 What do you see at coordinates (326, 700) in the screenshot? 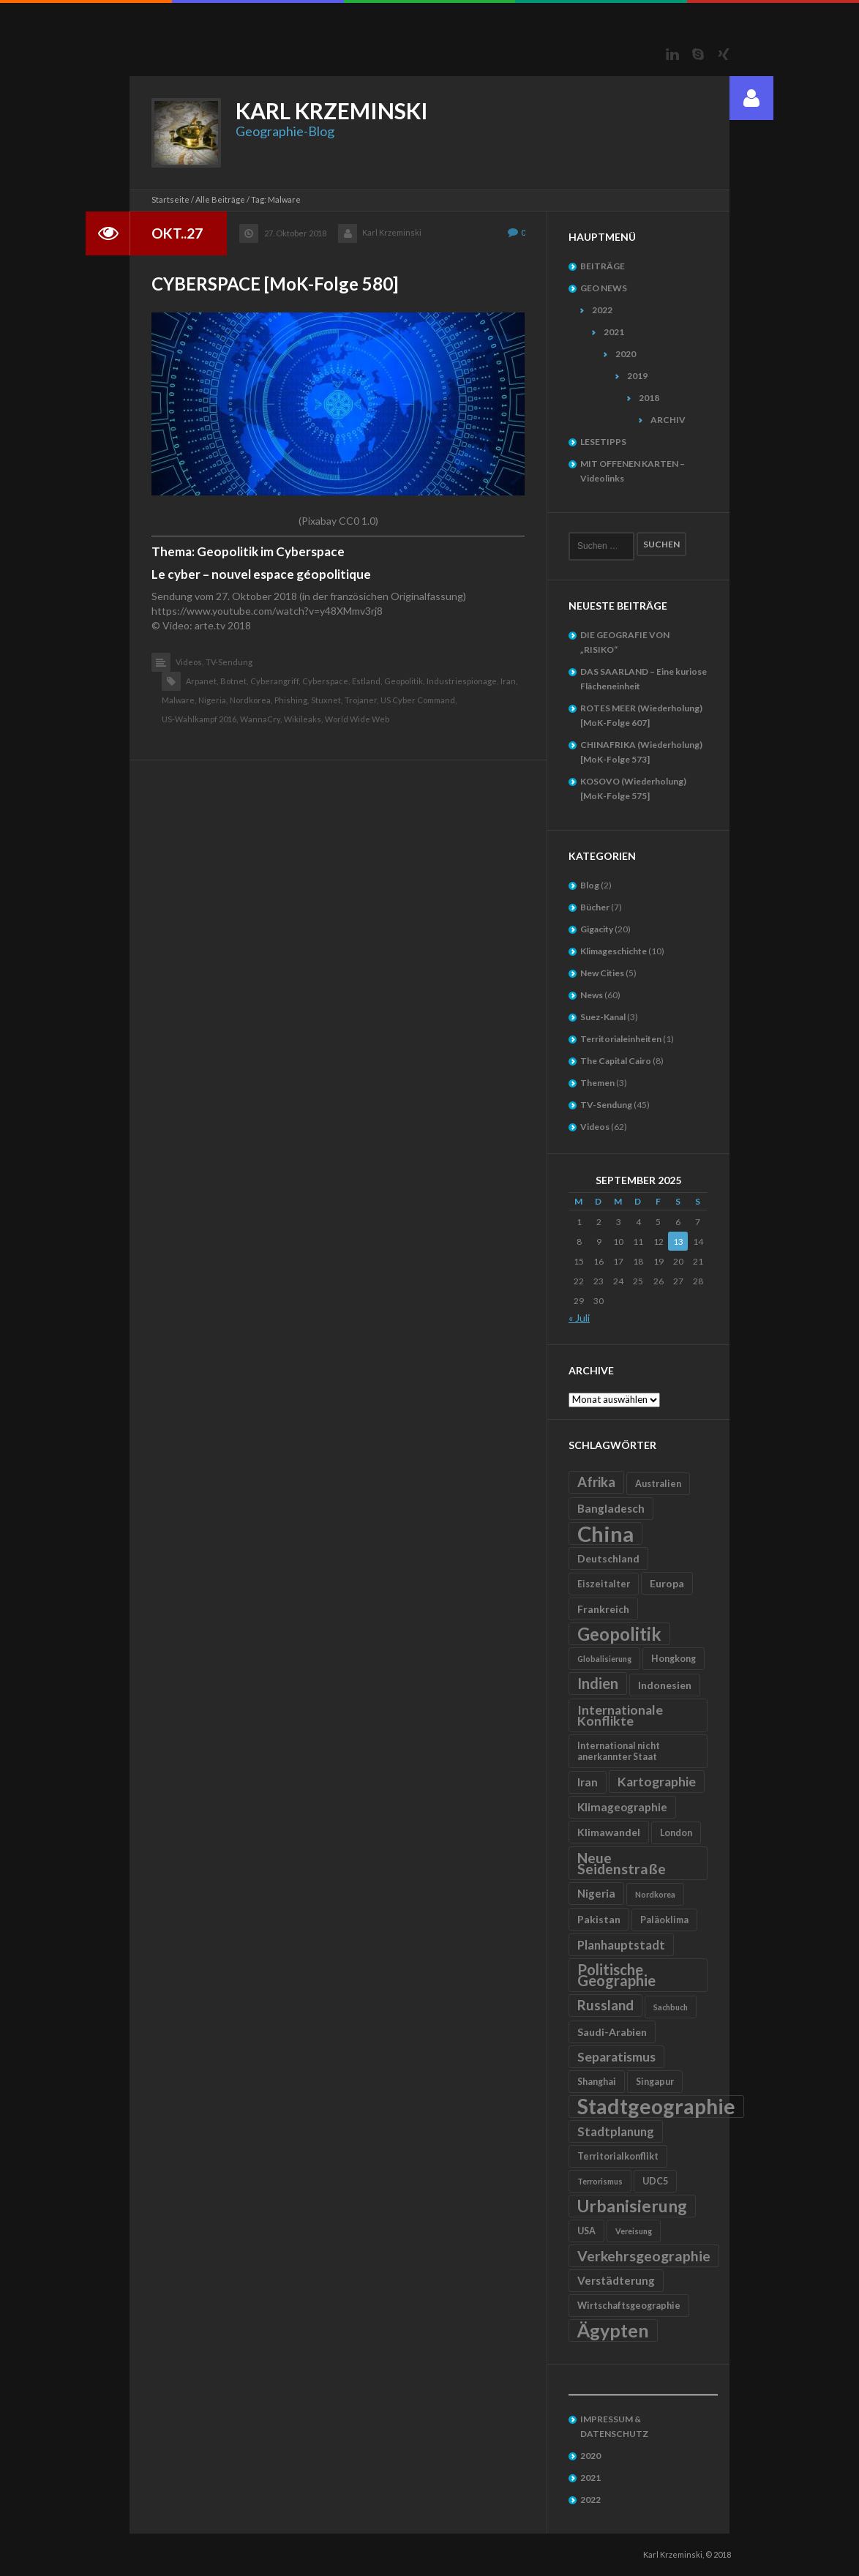
I see `Stuxnet,` at bounding box center [326, 700].